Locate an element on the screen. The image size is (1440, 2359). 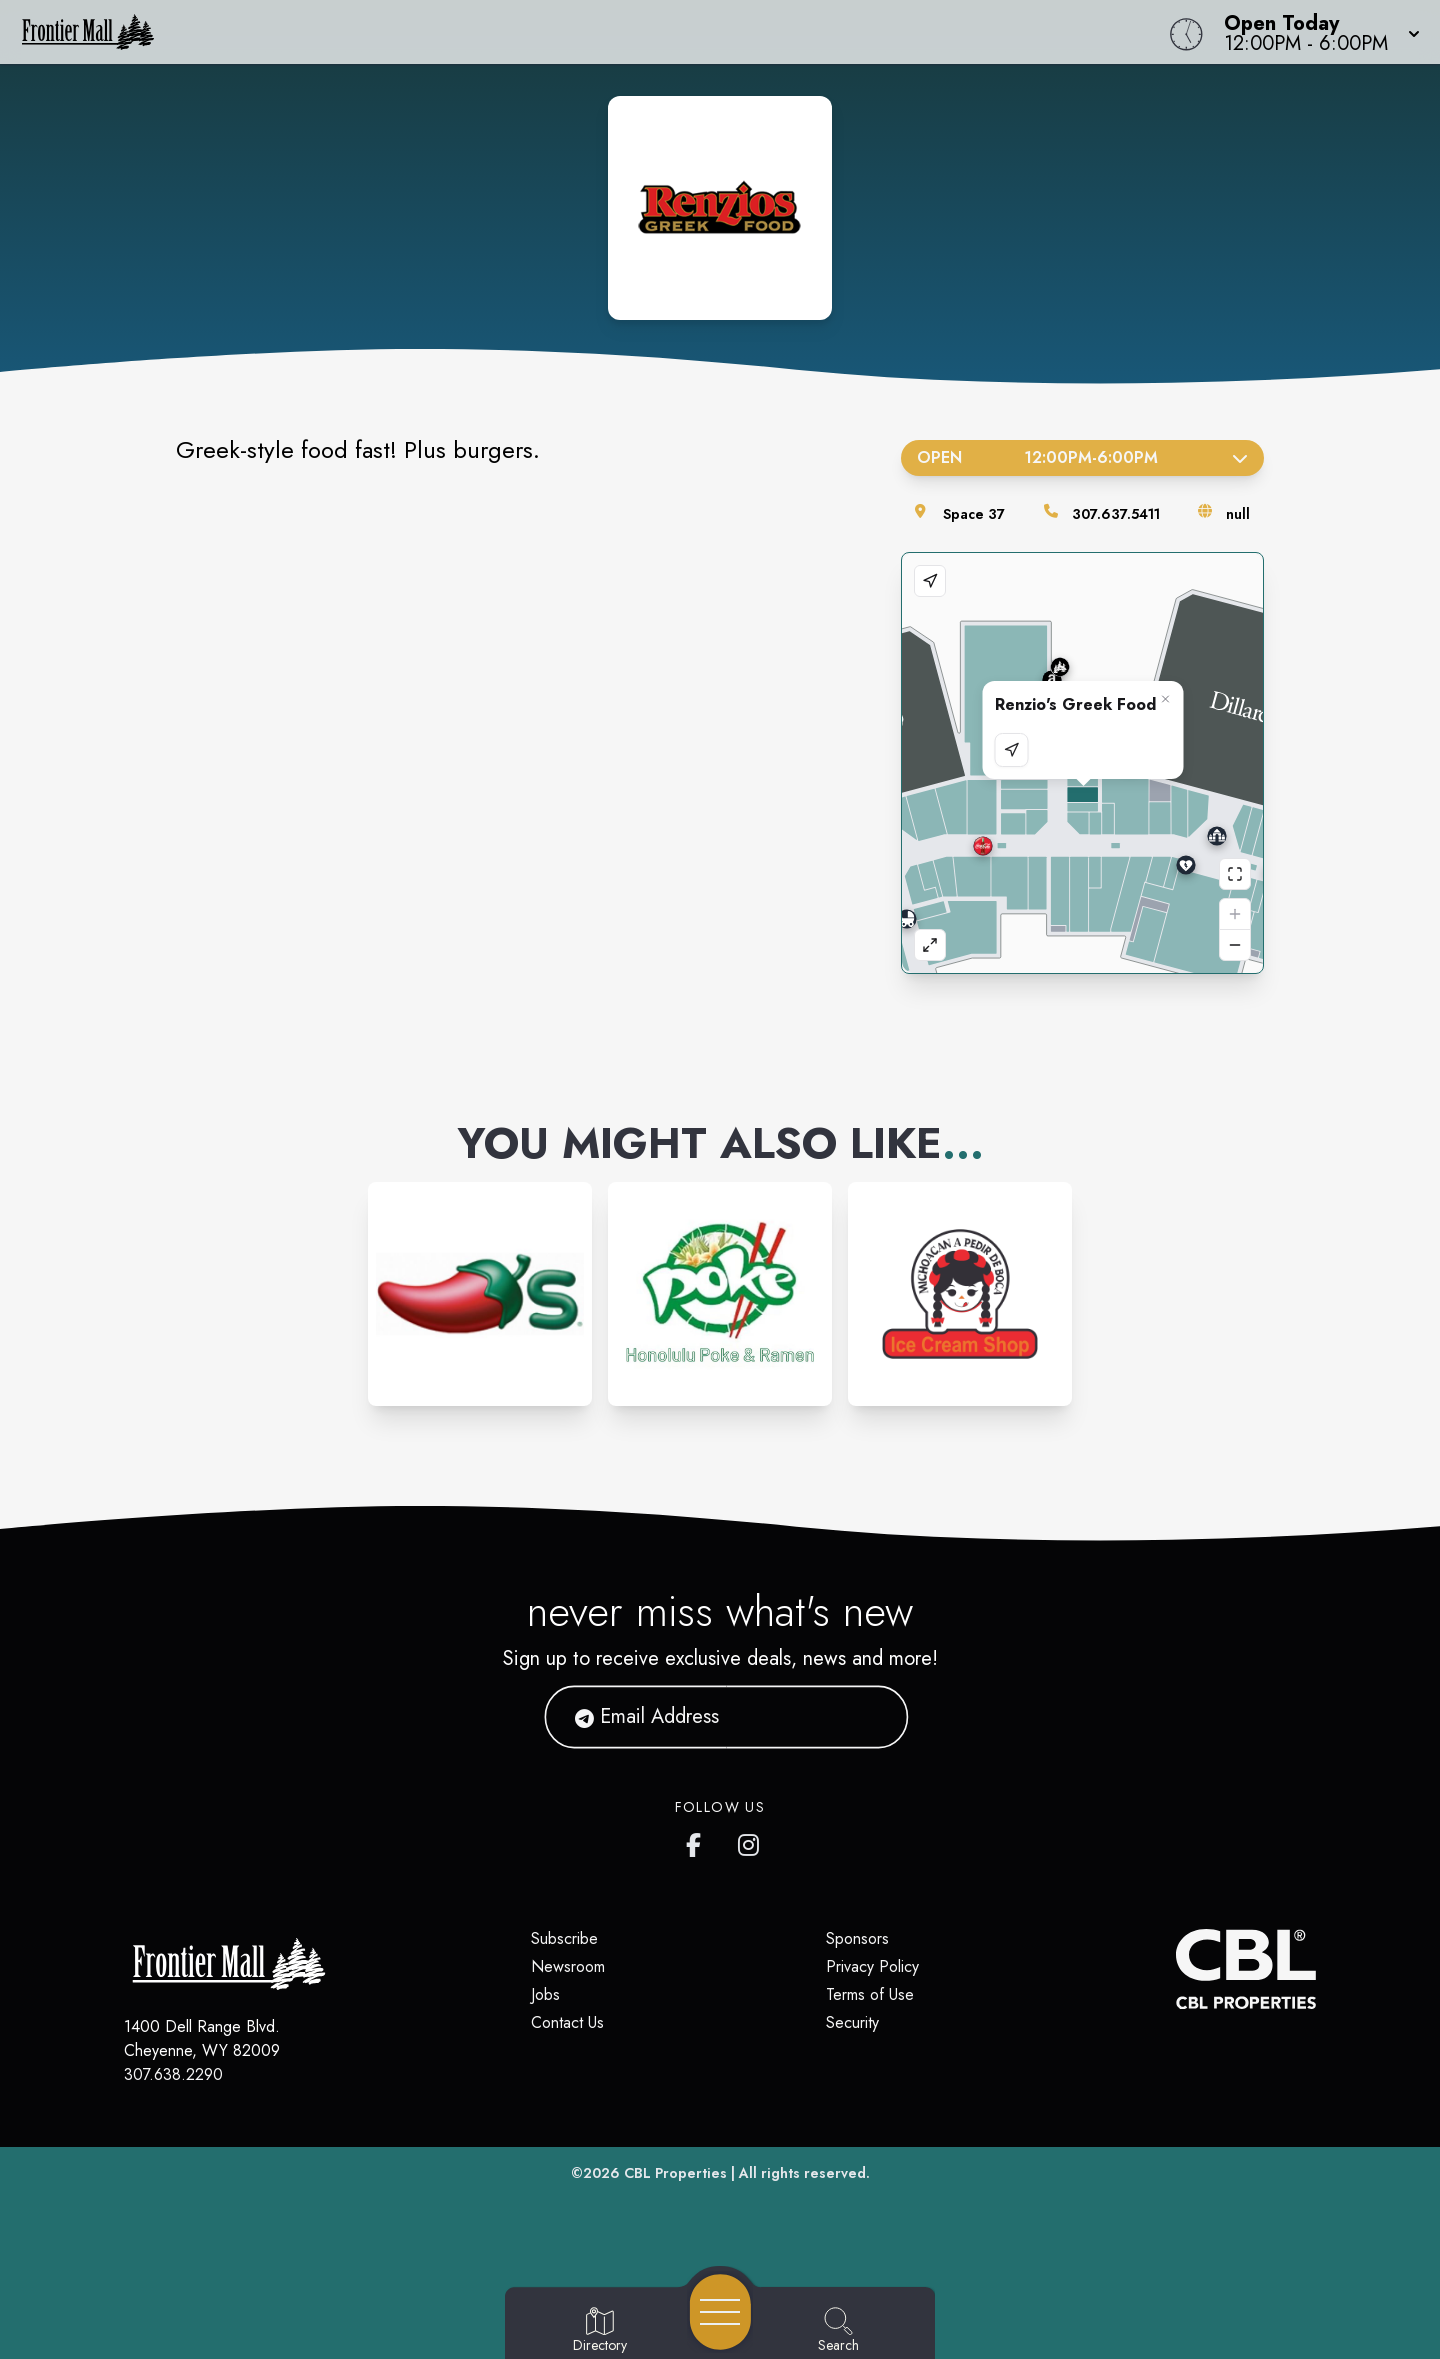
Contact Us is located at coordinates (567, 2022).